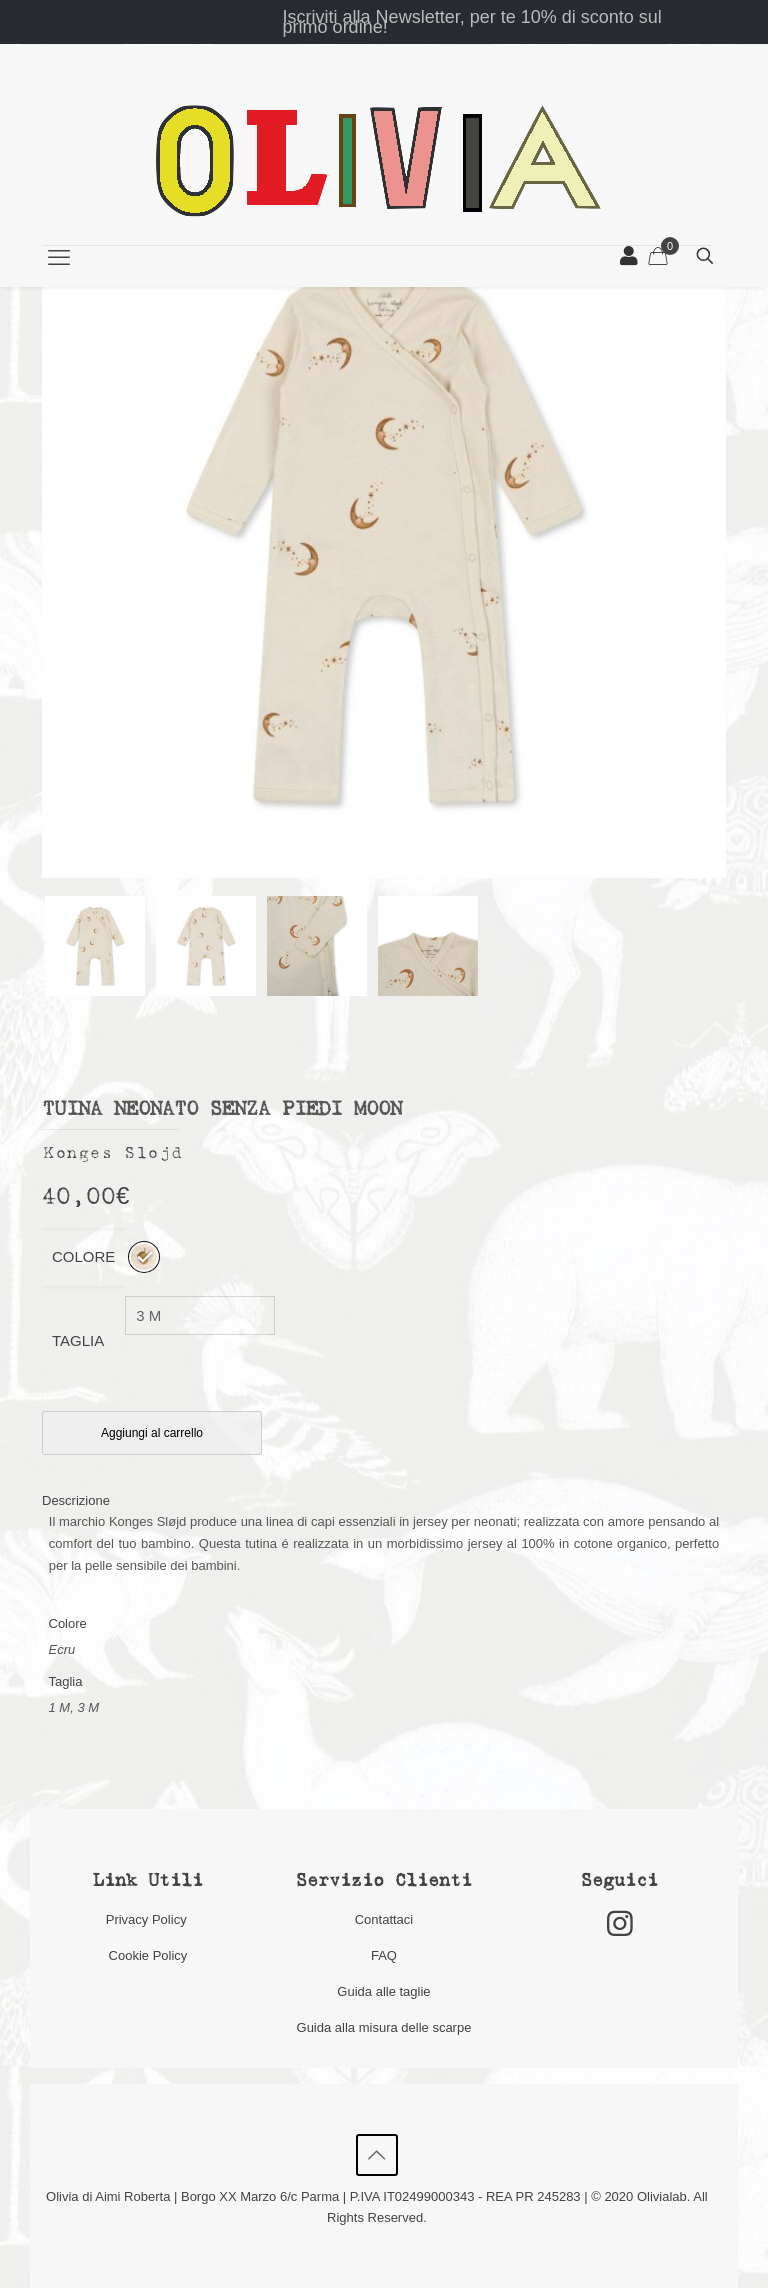  What do you see at coordinates (78, 1340) in the screenshot?
I see `Taglia` at bounding box center [78, 1340].